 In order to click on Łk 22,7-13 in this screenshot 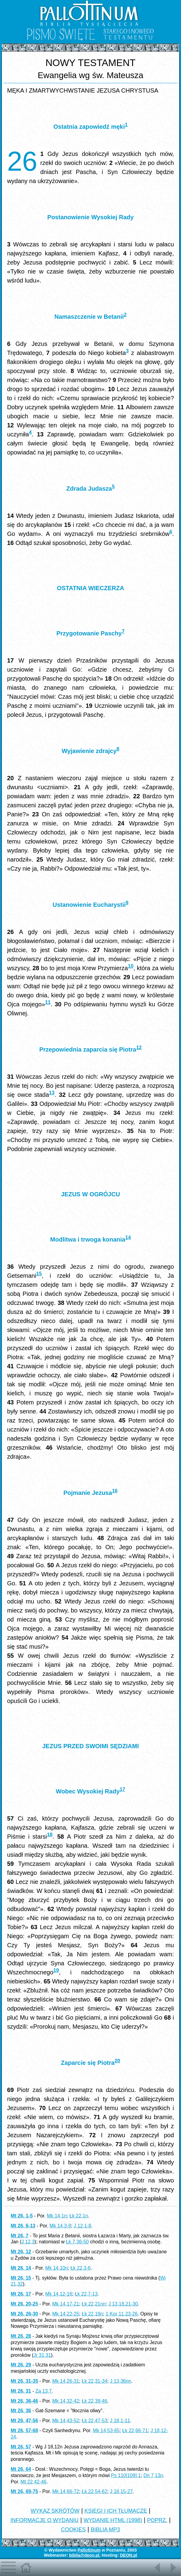, I will do `click(86, 2293)`.